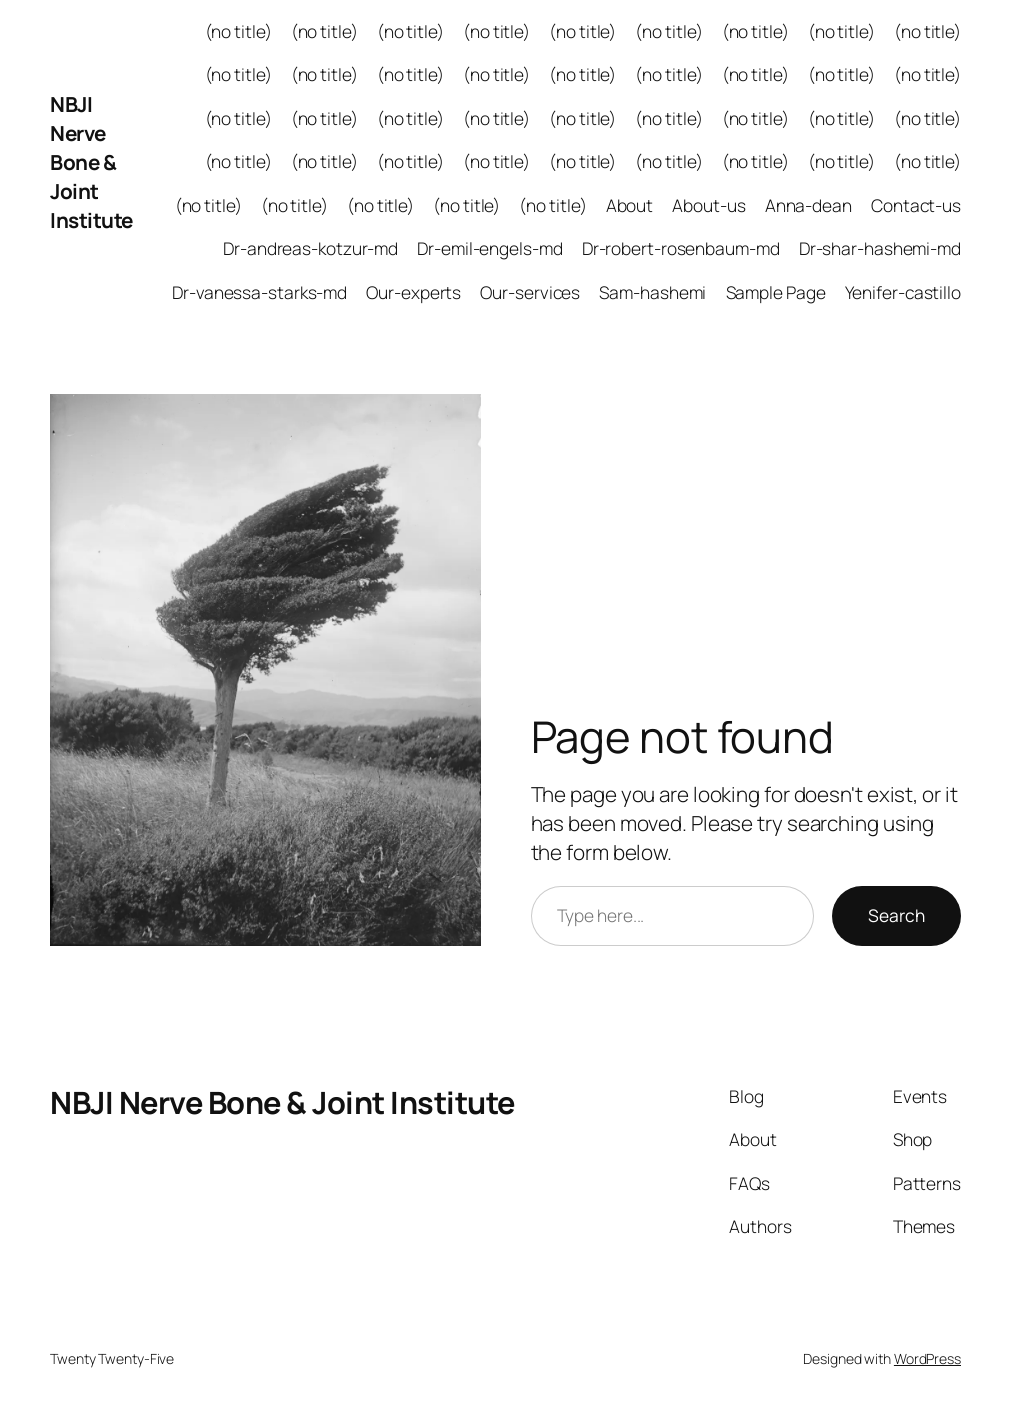 The width and height of the screenshot is (1011, 1418). I want to click on Dr-robert-rosenbaum-md, so click(681, 248).